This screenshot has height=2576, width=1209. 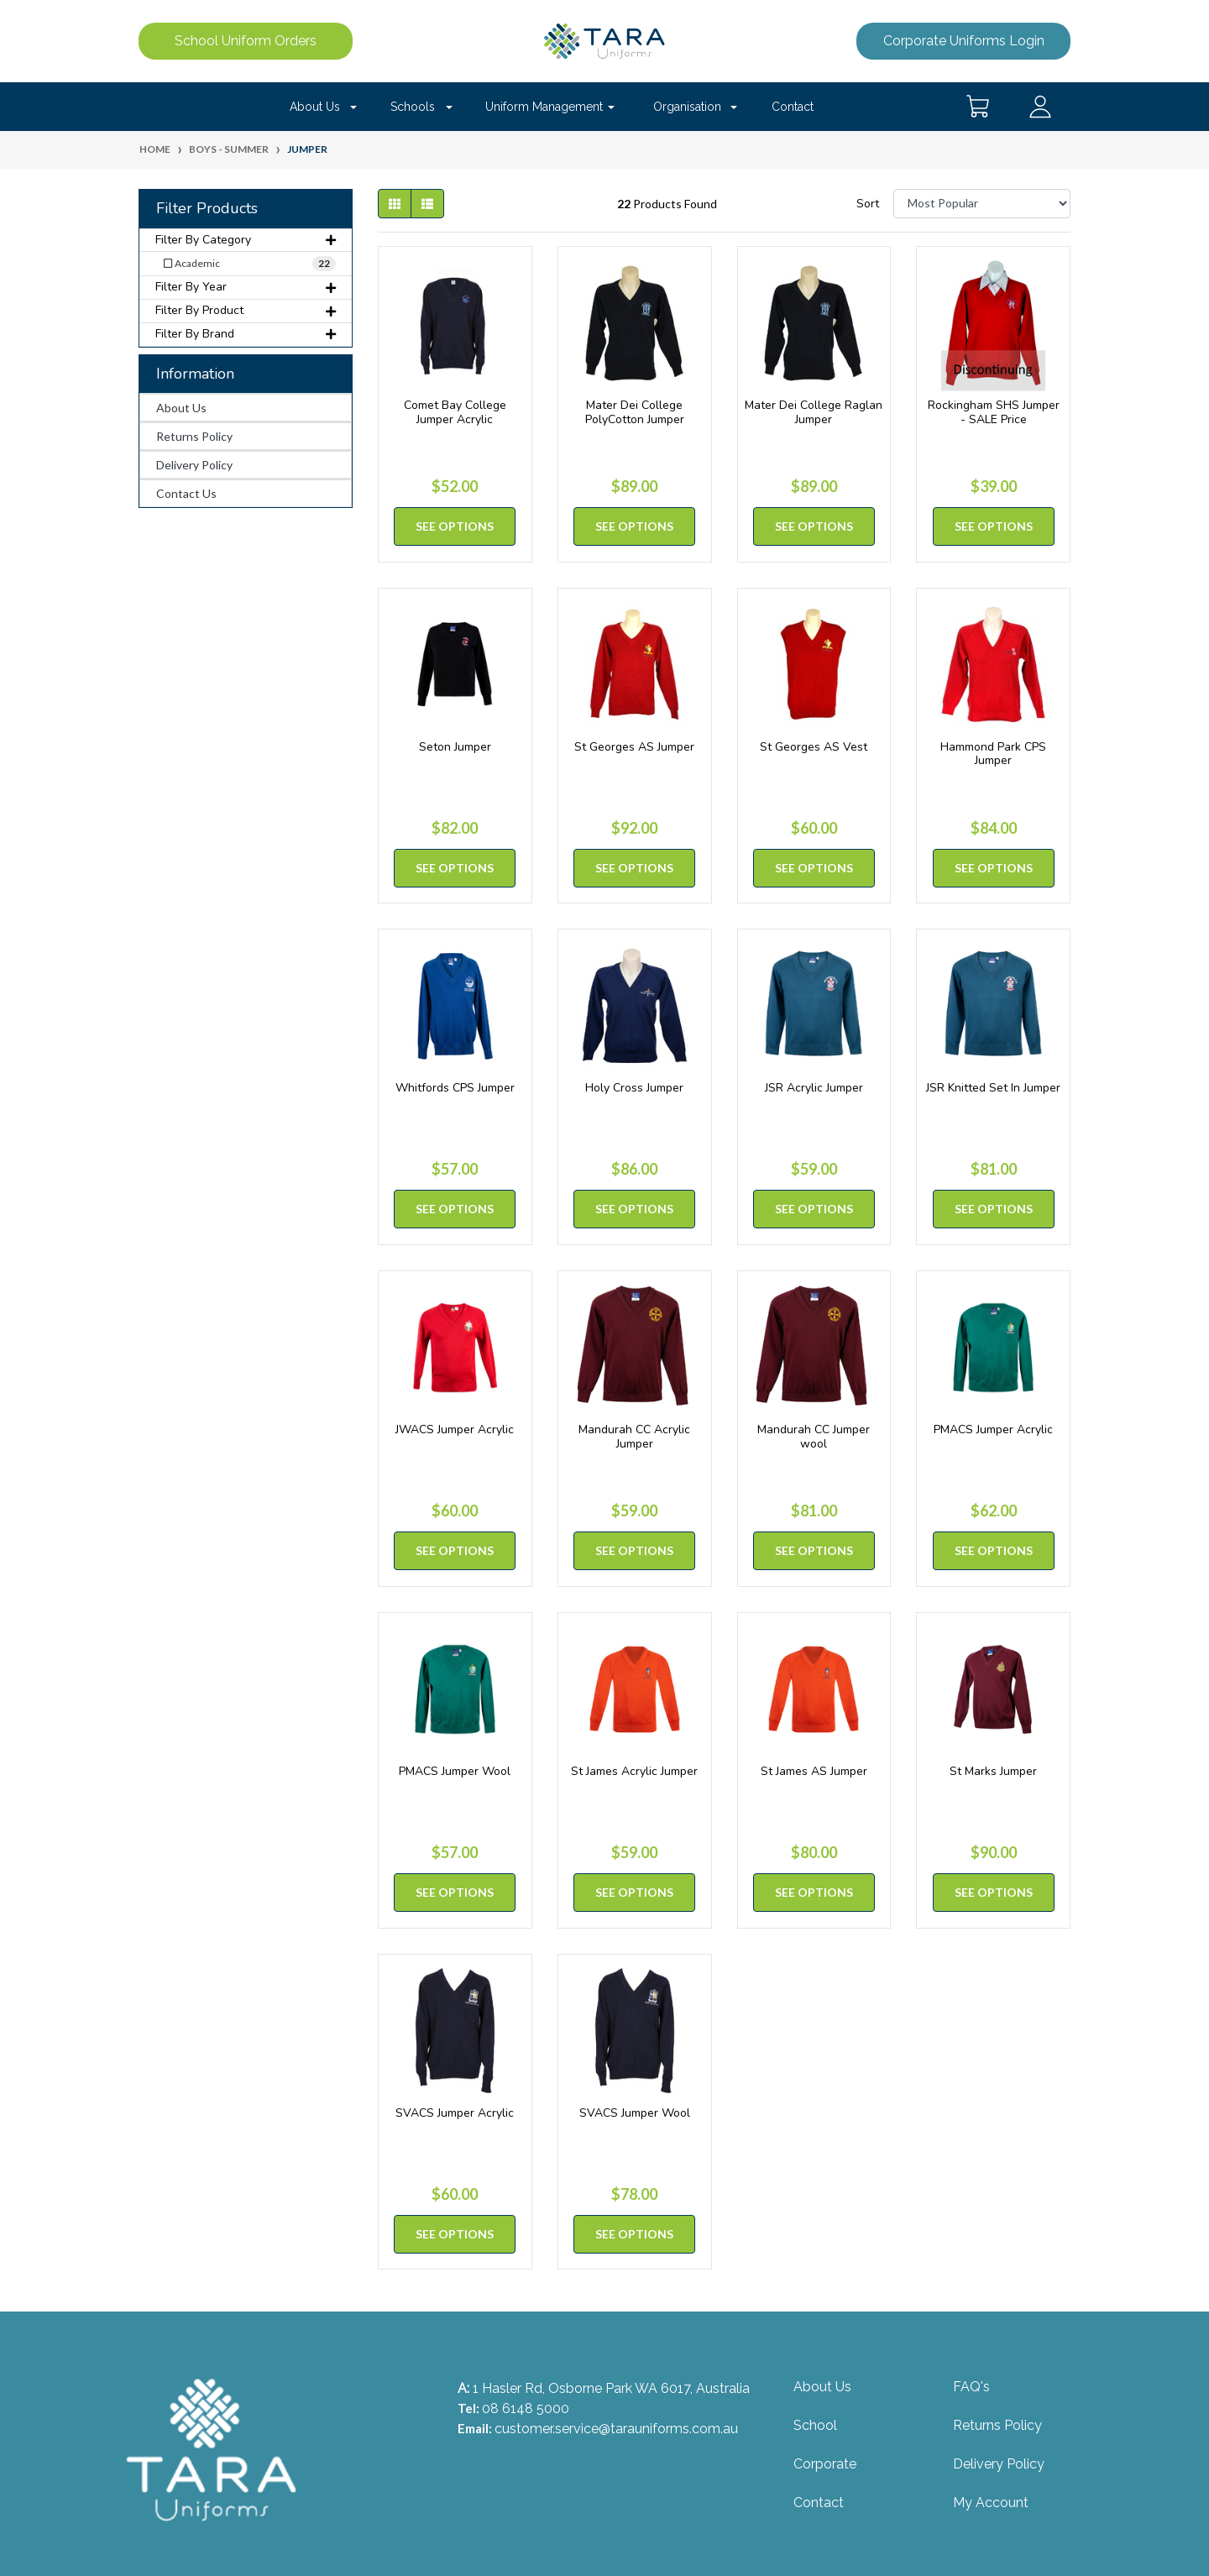 What do you see at coordinates (634, 2113) in the screenshot?
I see `SVACS Jumper Wool` at bounding box center [634, 2113].